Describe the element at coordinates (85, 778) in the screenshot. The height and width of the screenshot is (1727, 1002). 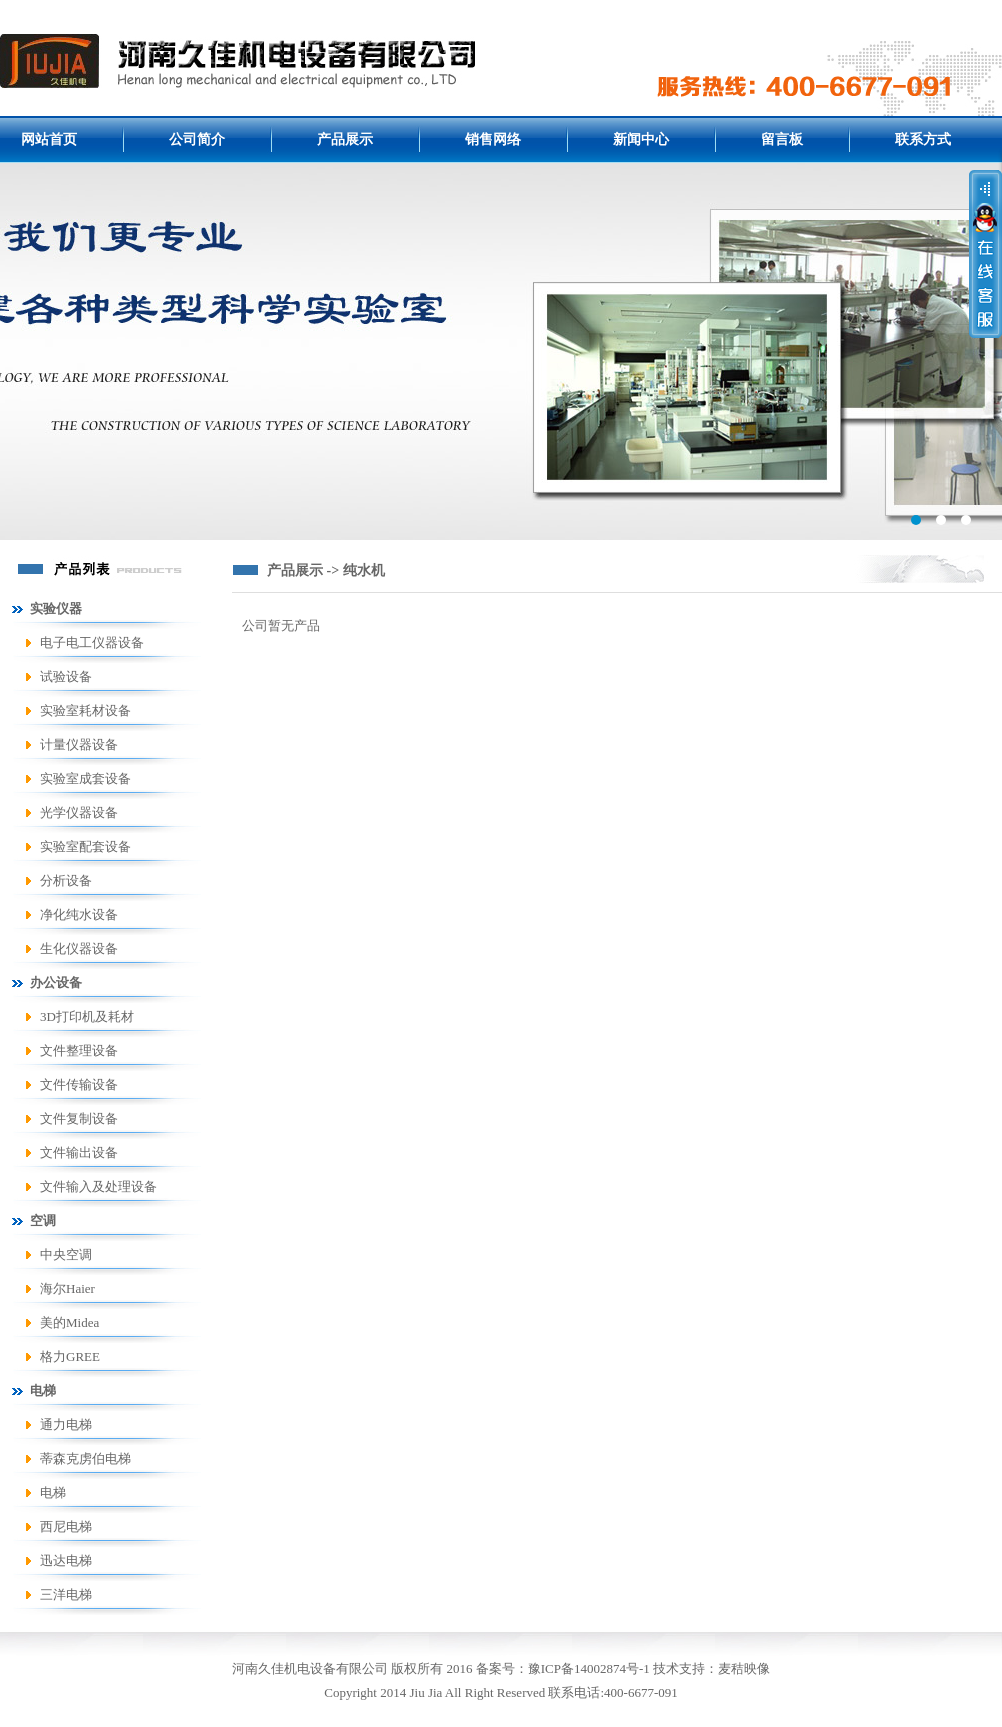
I see `实验室成套设备` at that location.